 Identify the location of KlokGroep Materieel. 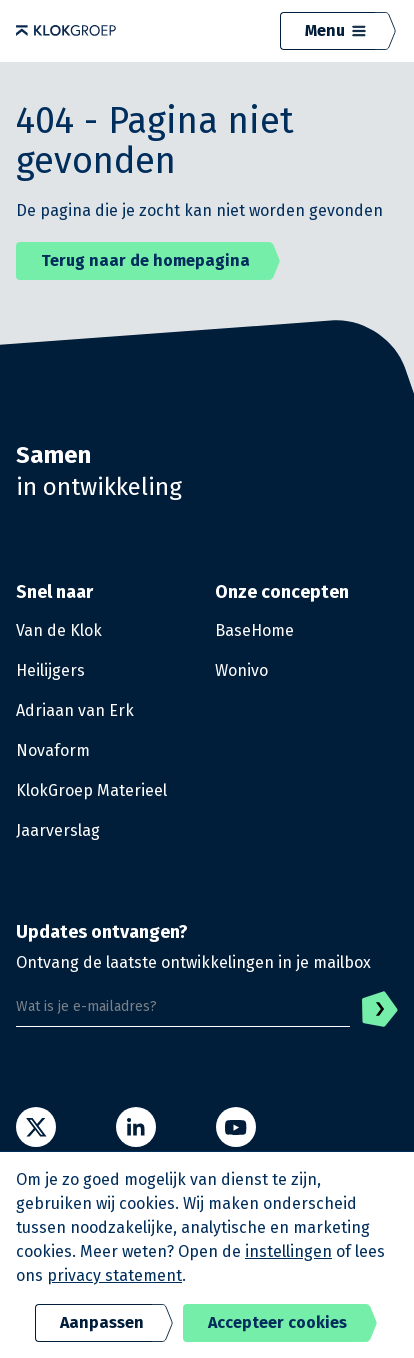
(91, 790).